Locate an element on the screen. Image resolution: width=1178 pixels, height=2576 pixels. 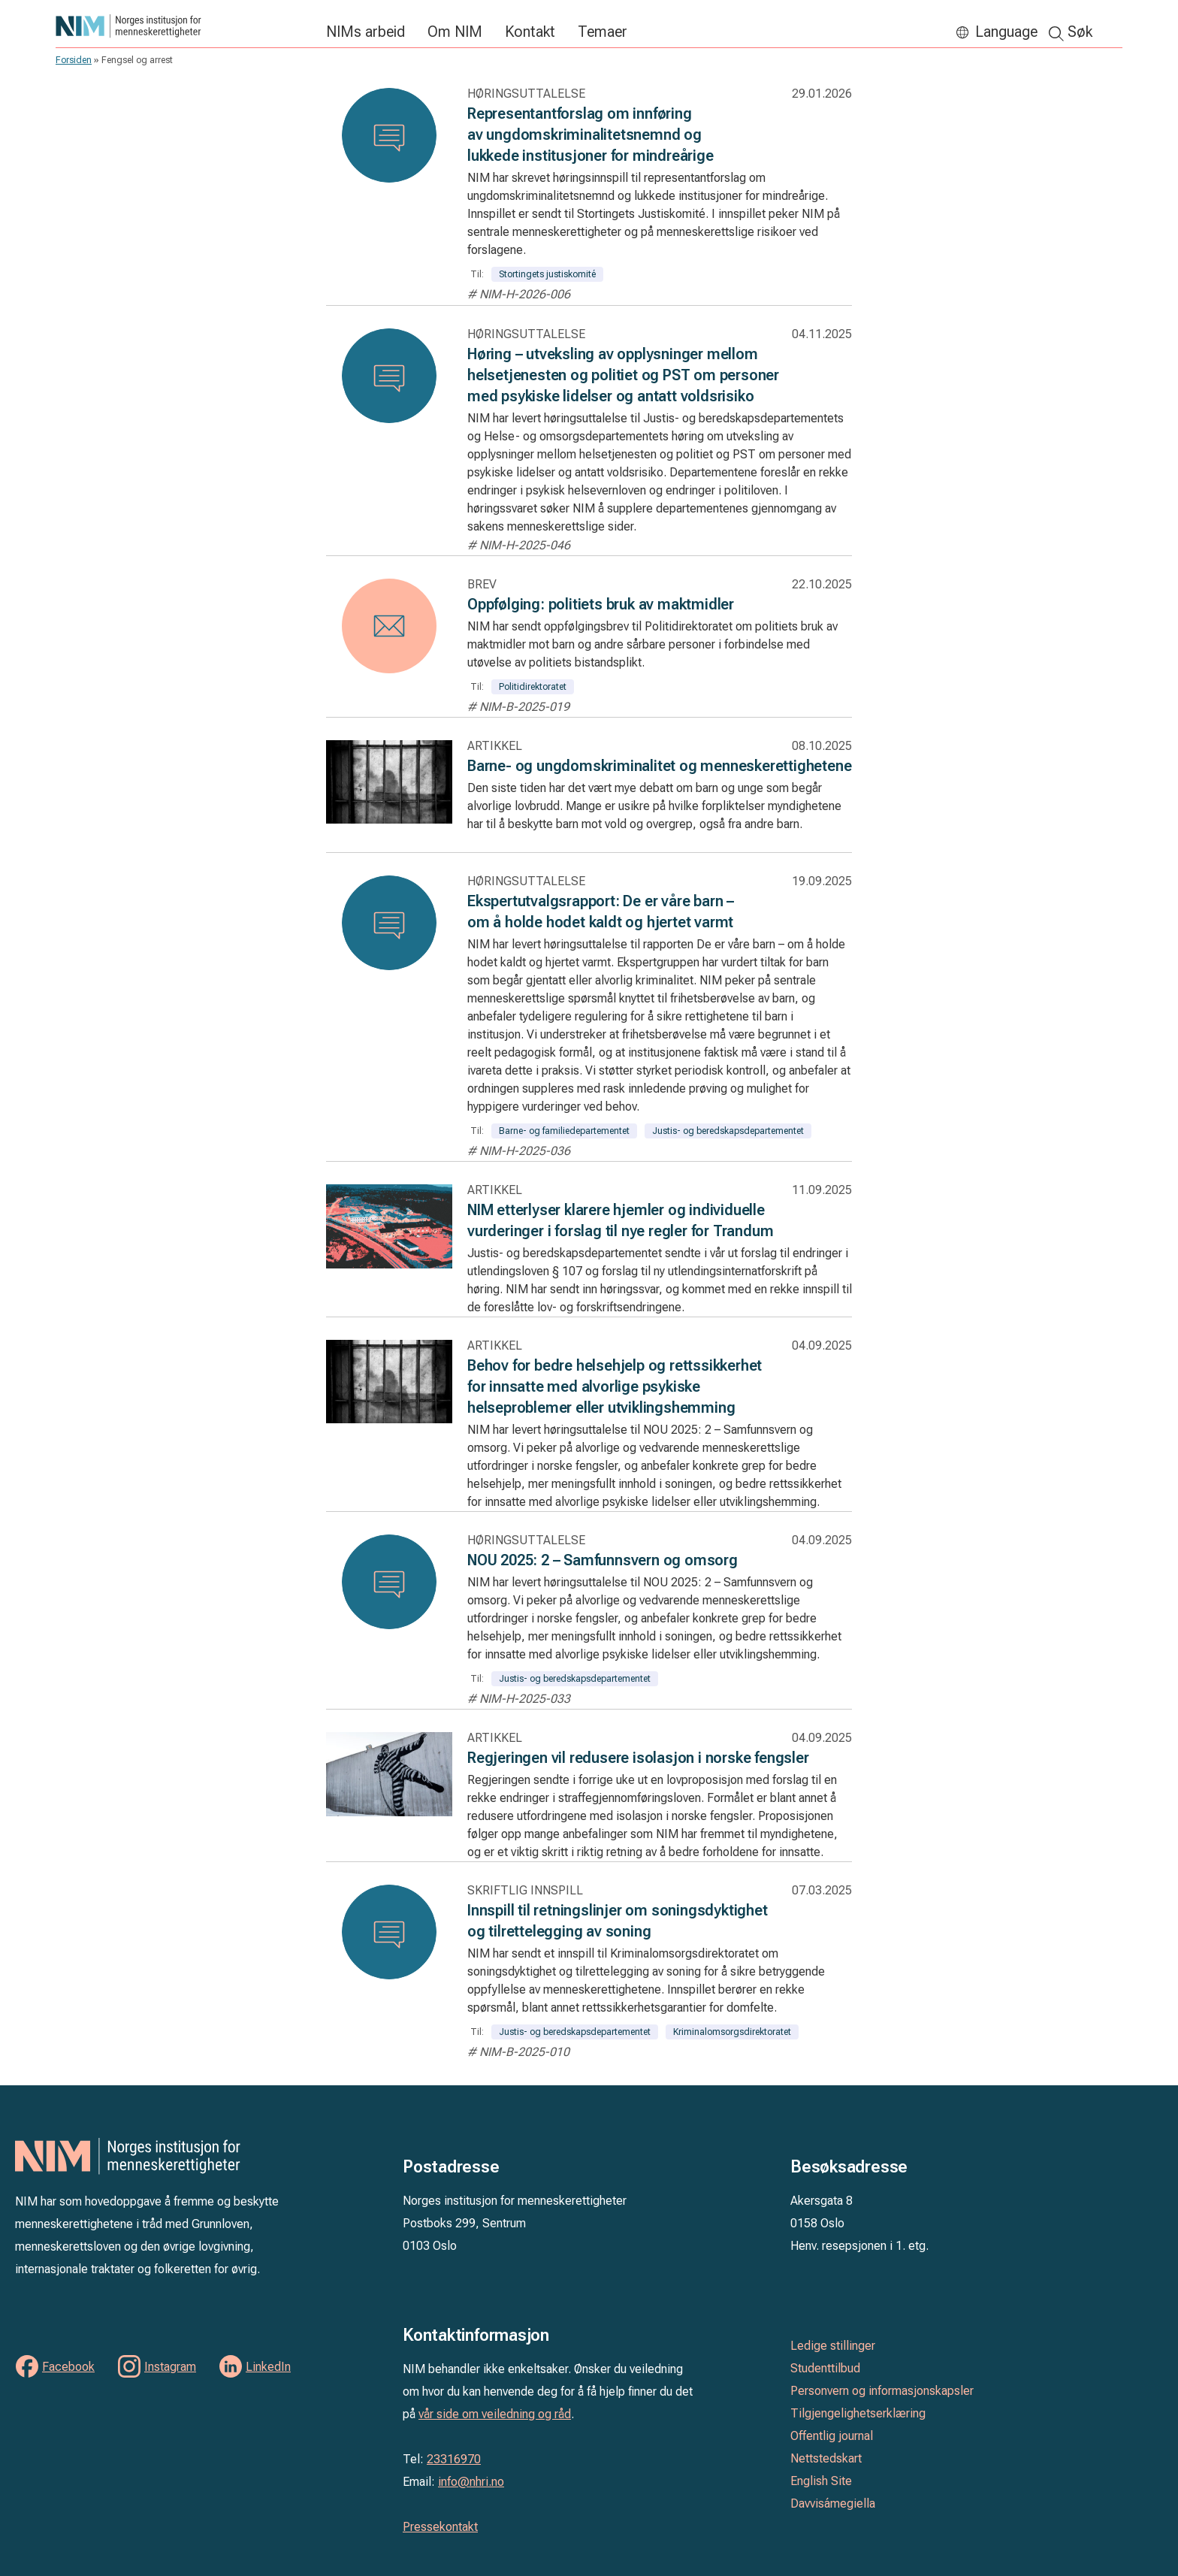
Pressekontakt is located at coordinates (440, 2527).